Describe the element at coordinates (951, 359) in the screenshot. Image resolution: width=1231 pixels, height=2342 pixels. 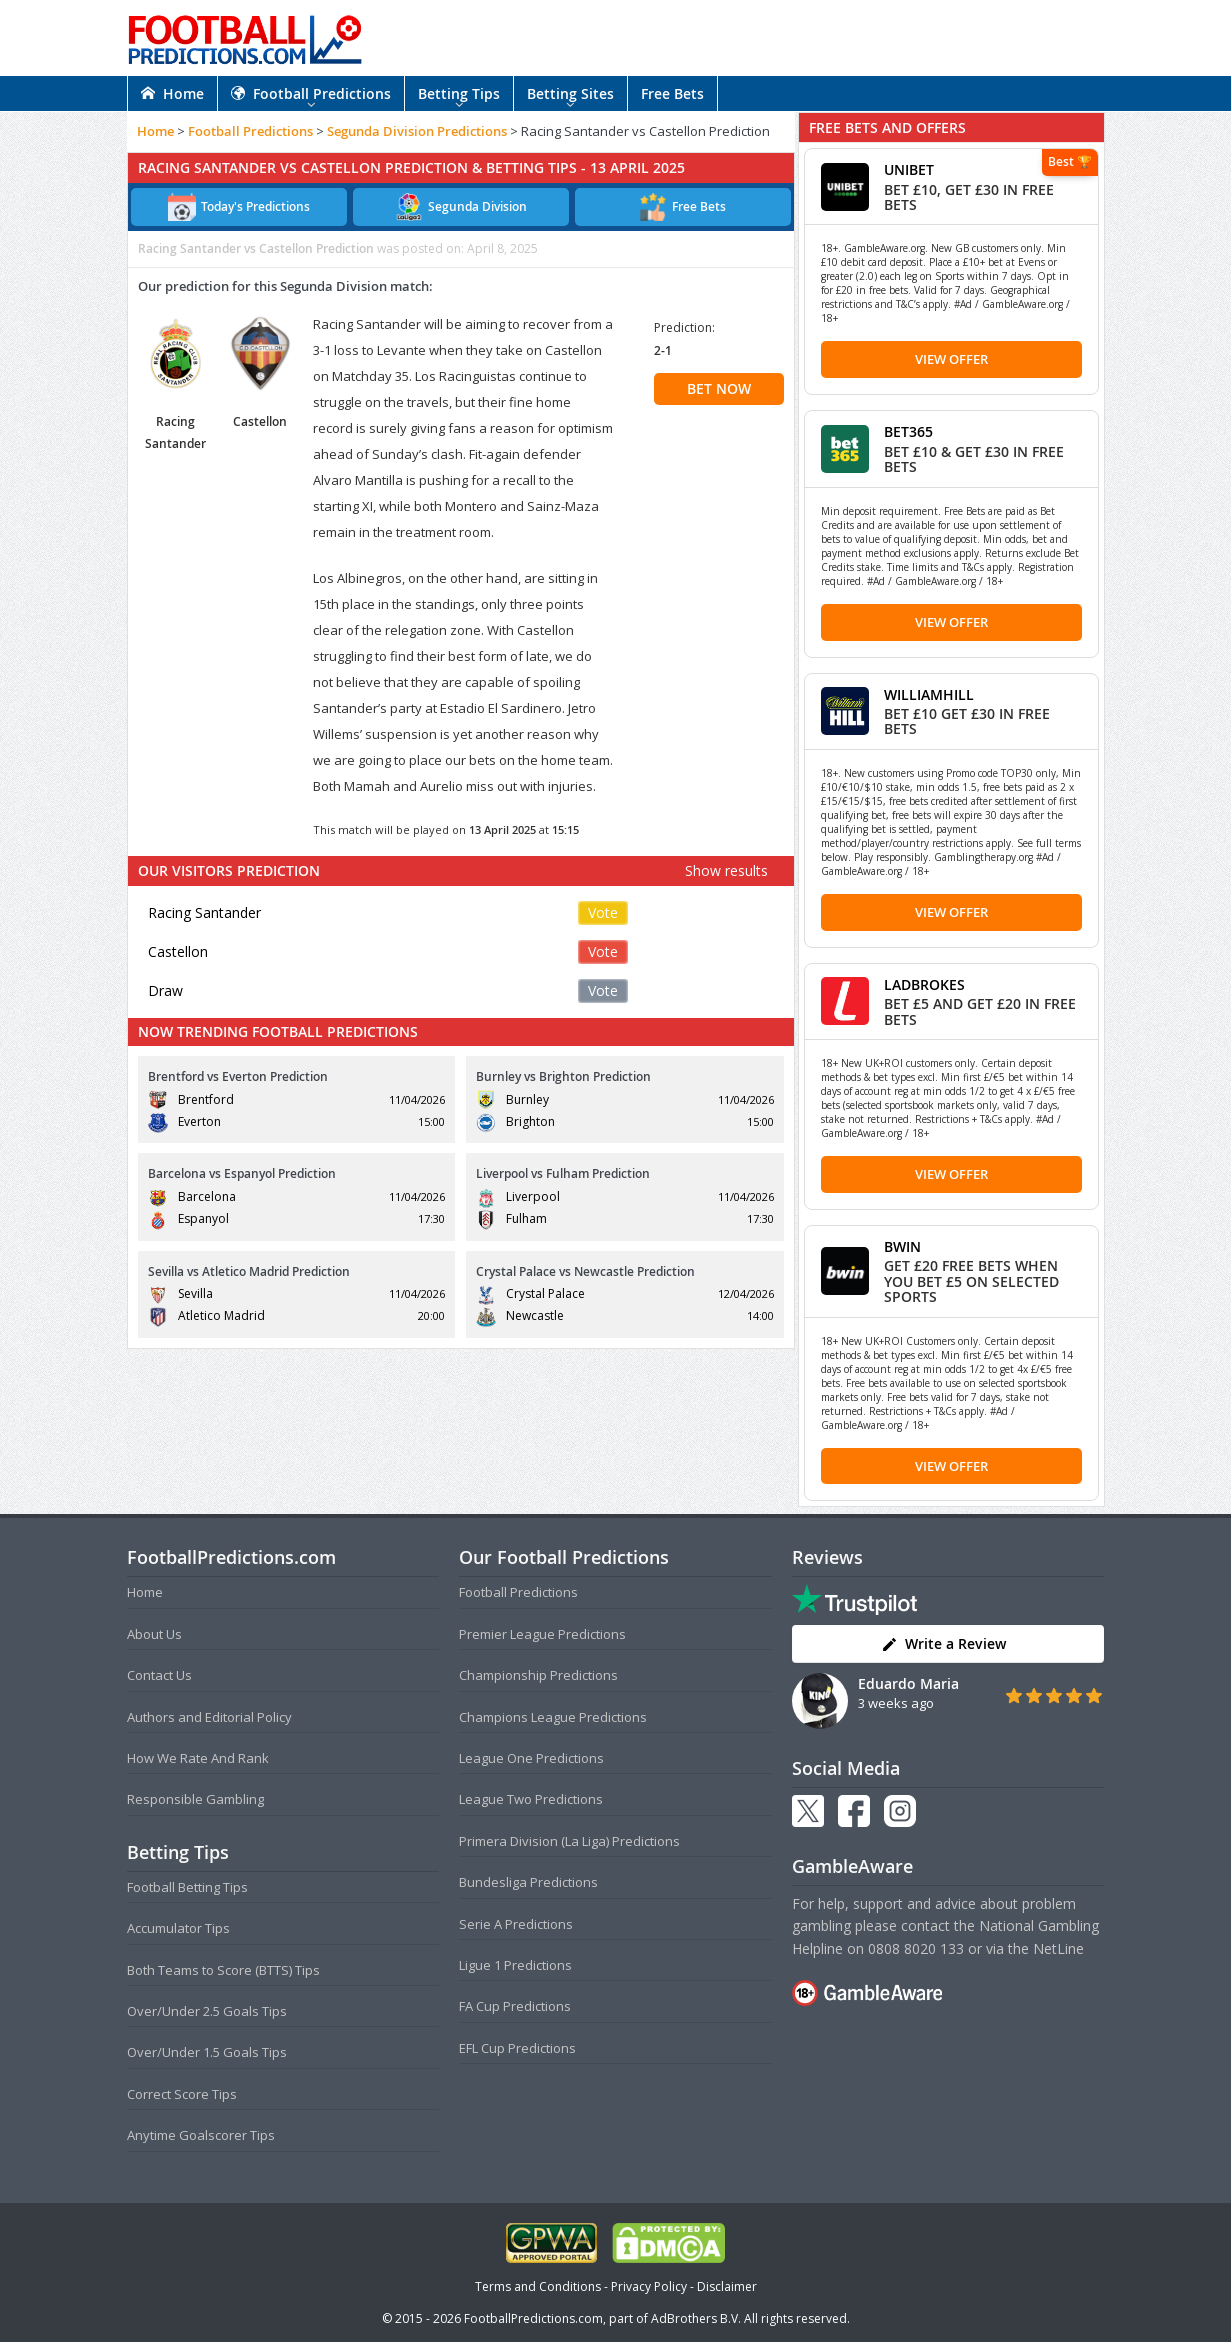
I see `View Offer` at that location.